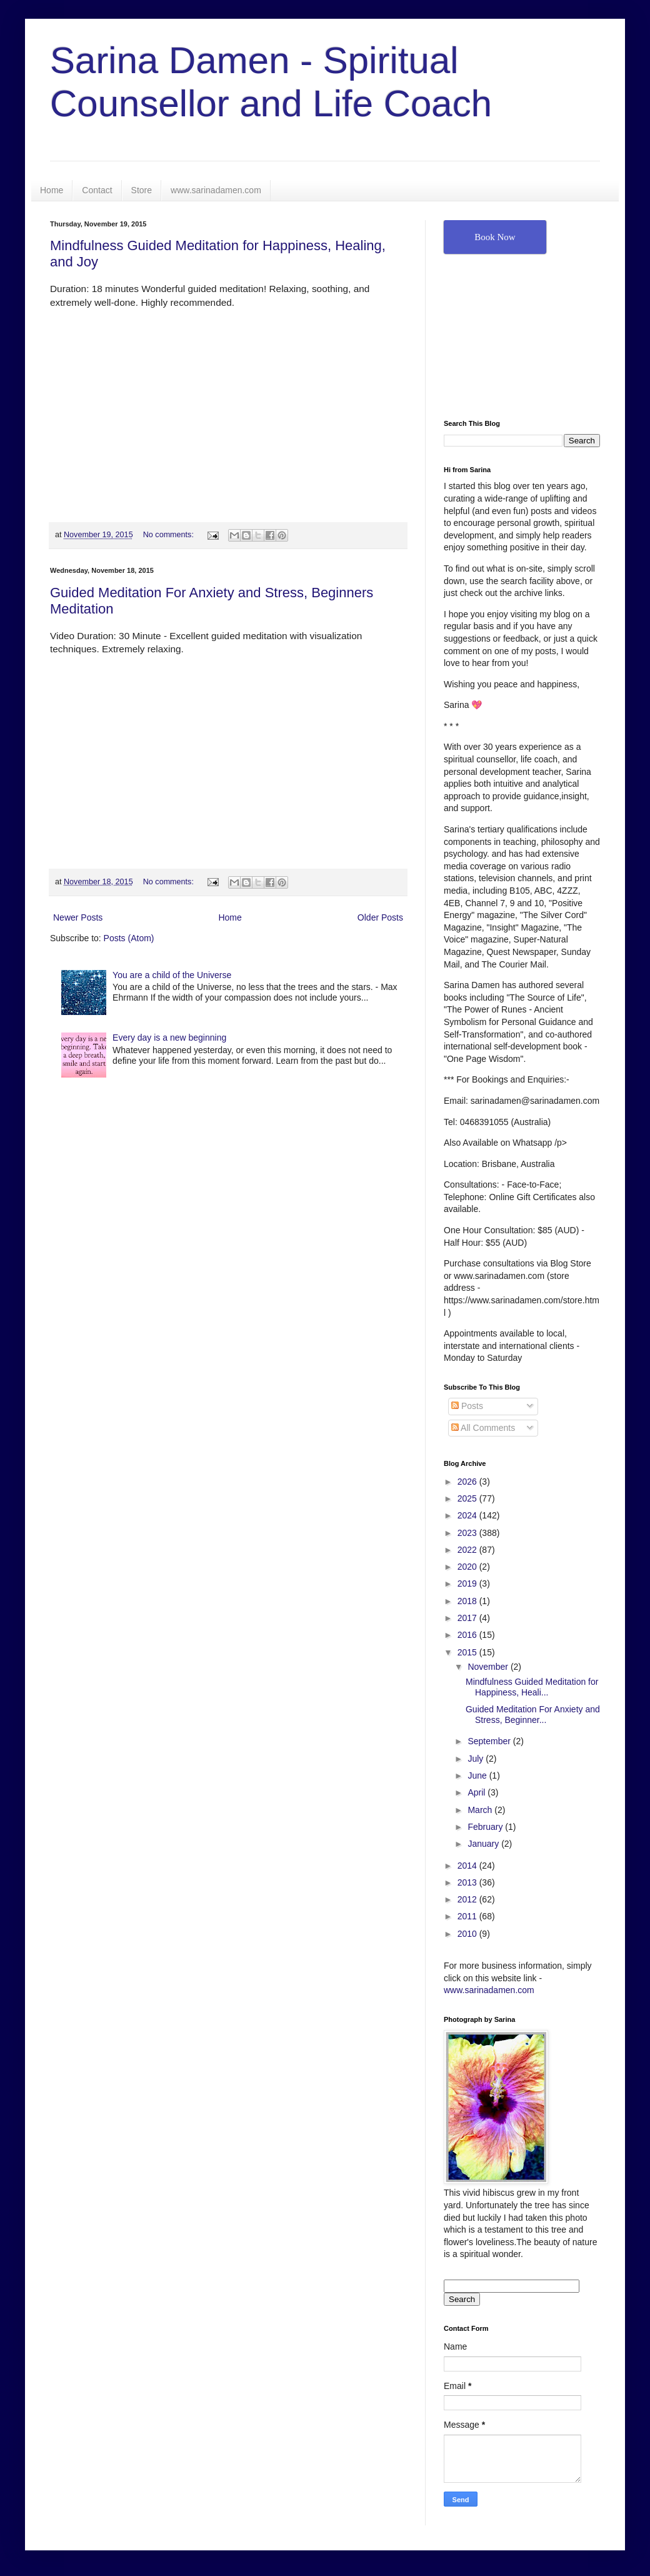  I want to click on 2020, so click(468, 1567).